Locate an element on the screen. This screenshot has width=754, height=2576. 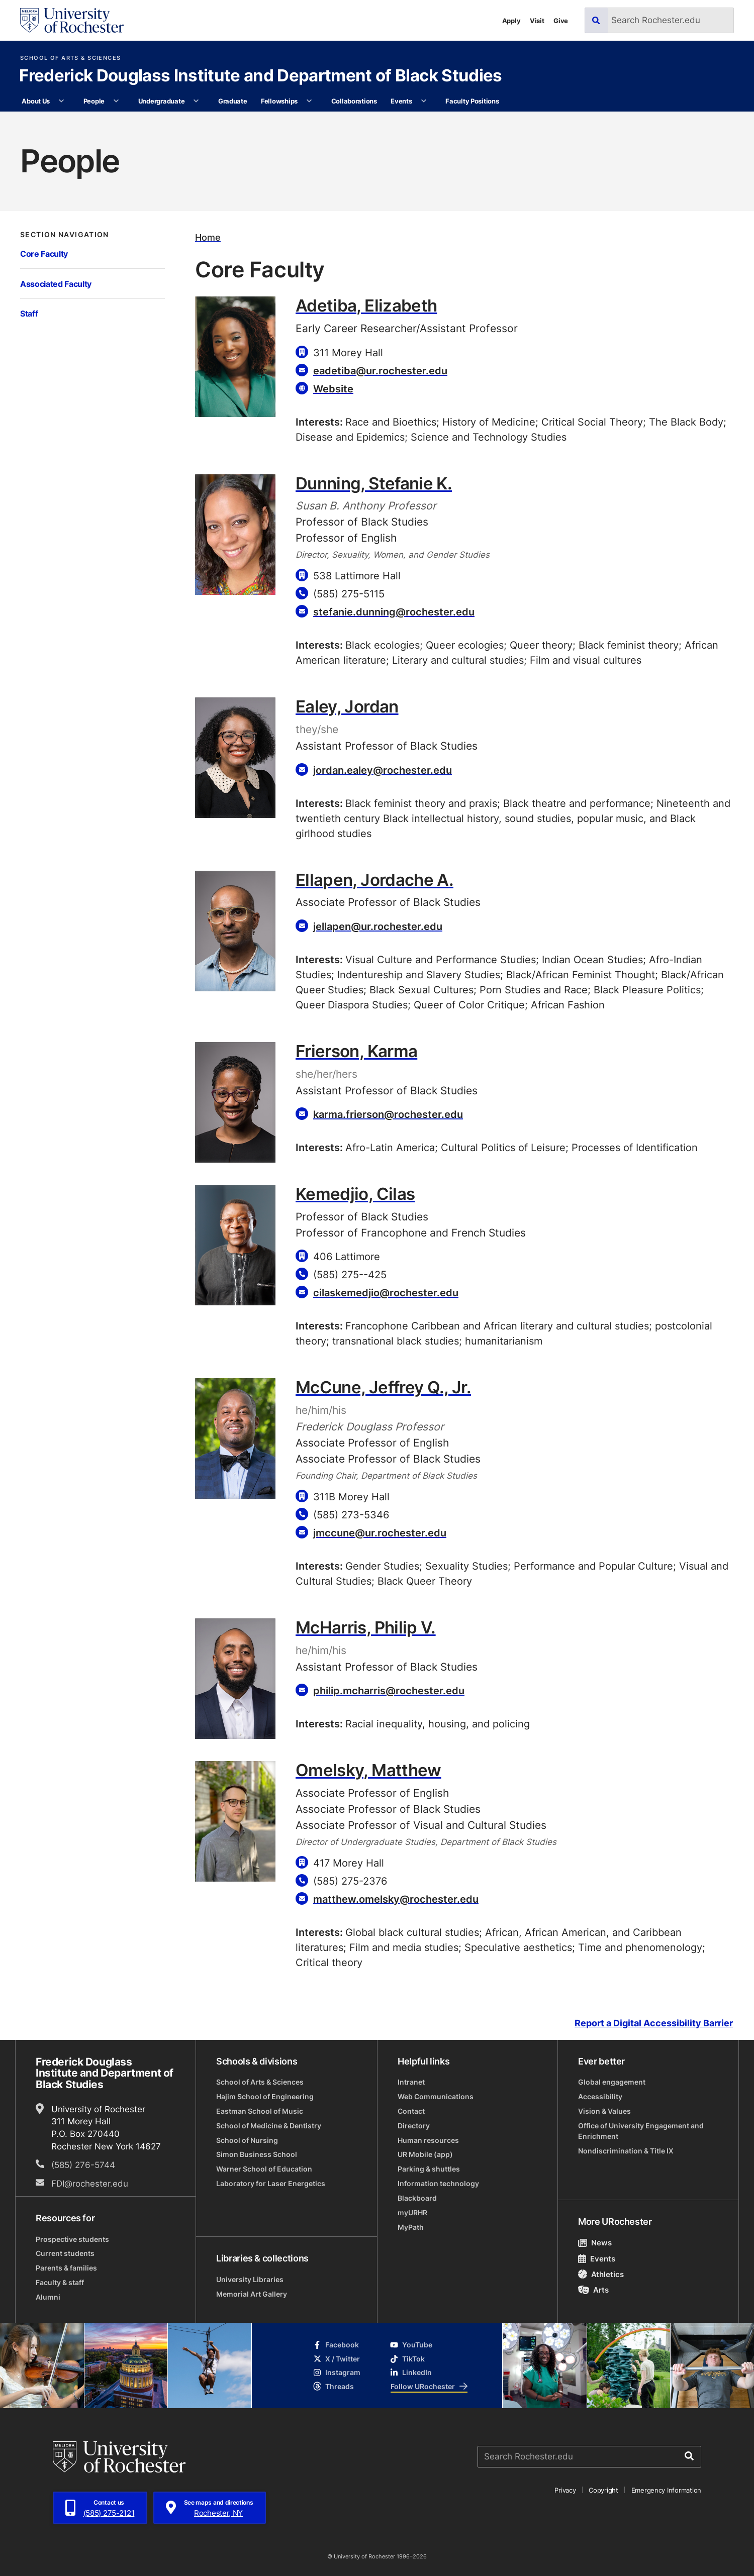
Information technology is located at coordinates (438, 2183).